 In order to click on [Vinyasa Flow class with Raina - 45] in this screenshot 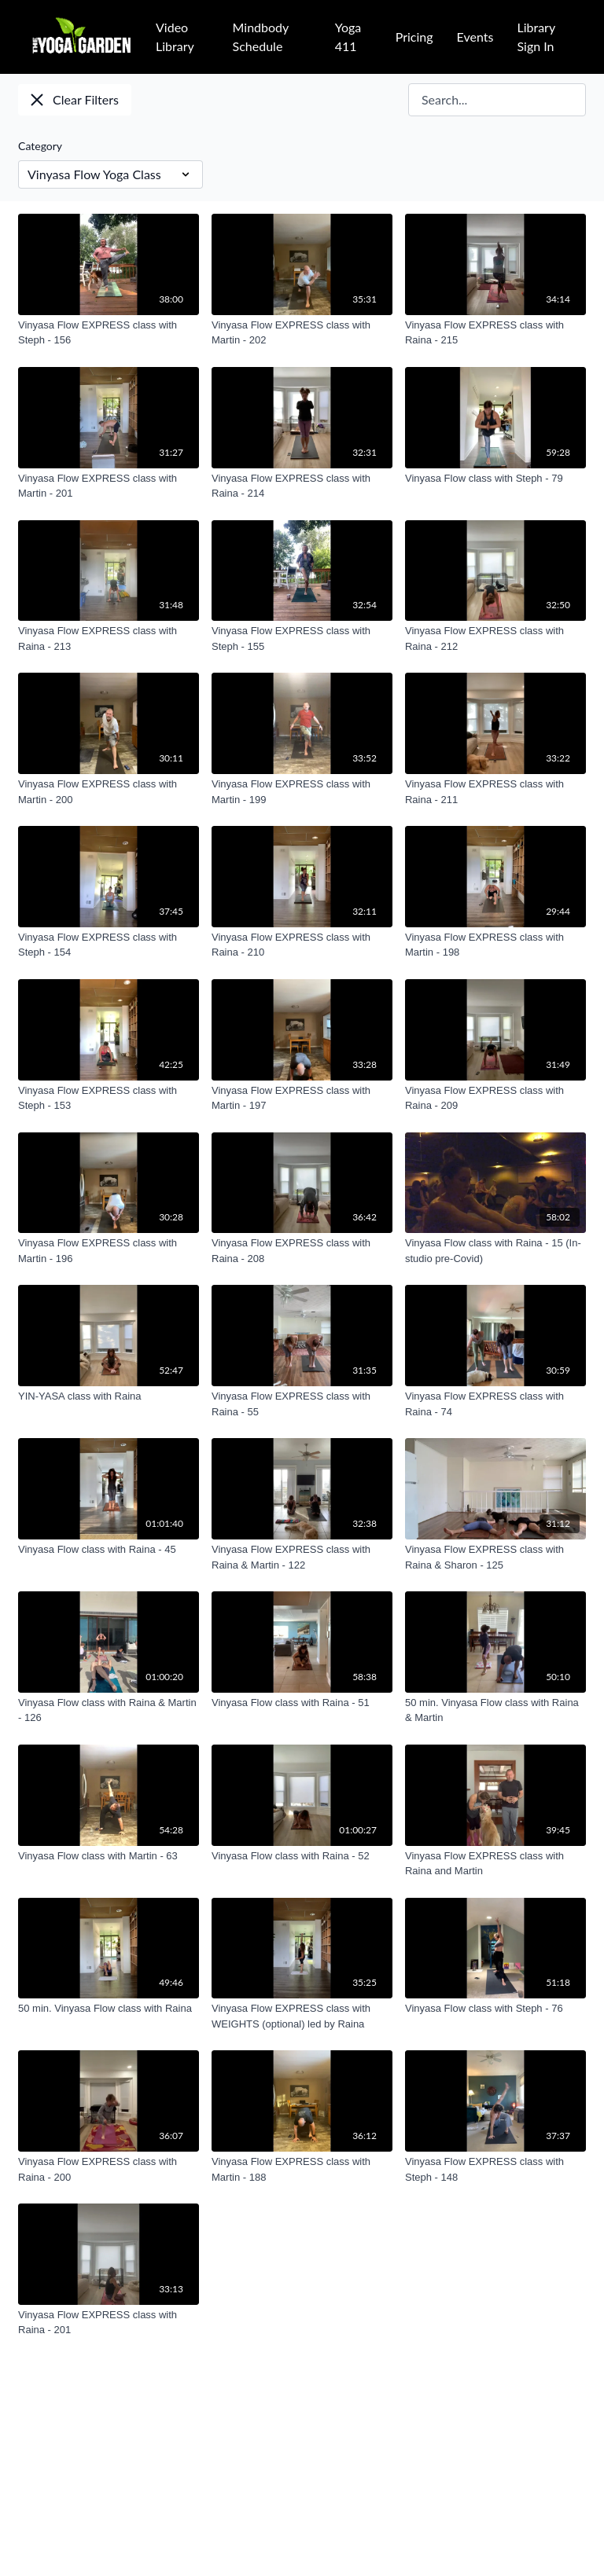, I will do `click(108, 1550)`.